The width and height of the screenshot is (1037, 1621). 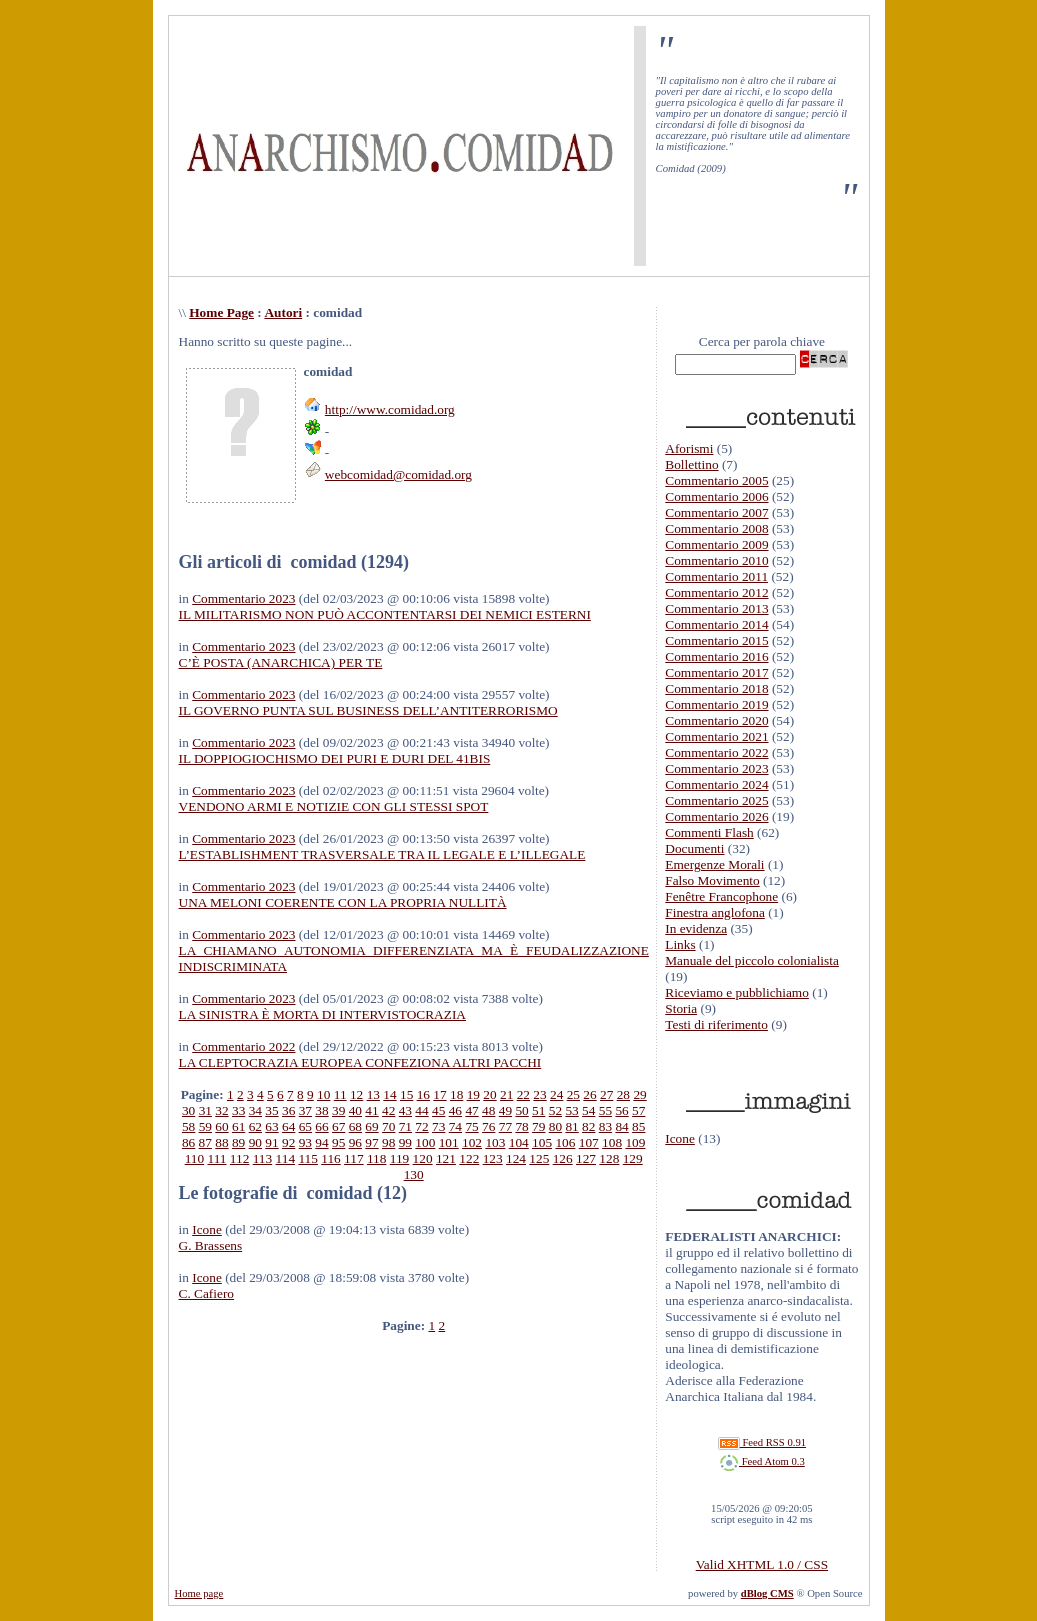 What do you see at coordinates (721, 896) in the screenshot?
I see `Fenêtre Francophone` at bounding box center [721, 896].